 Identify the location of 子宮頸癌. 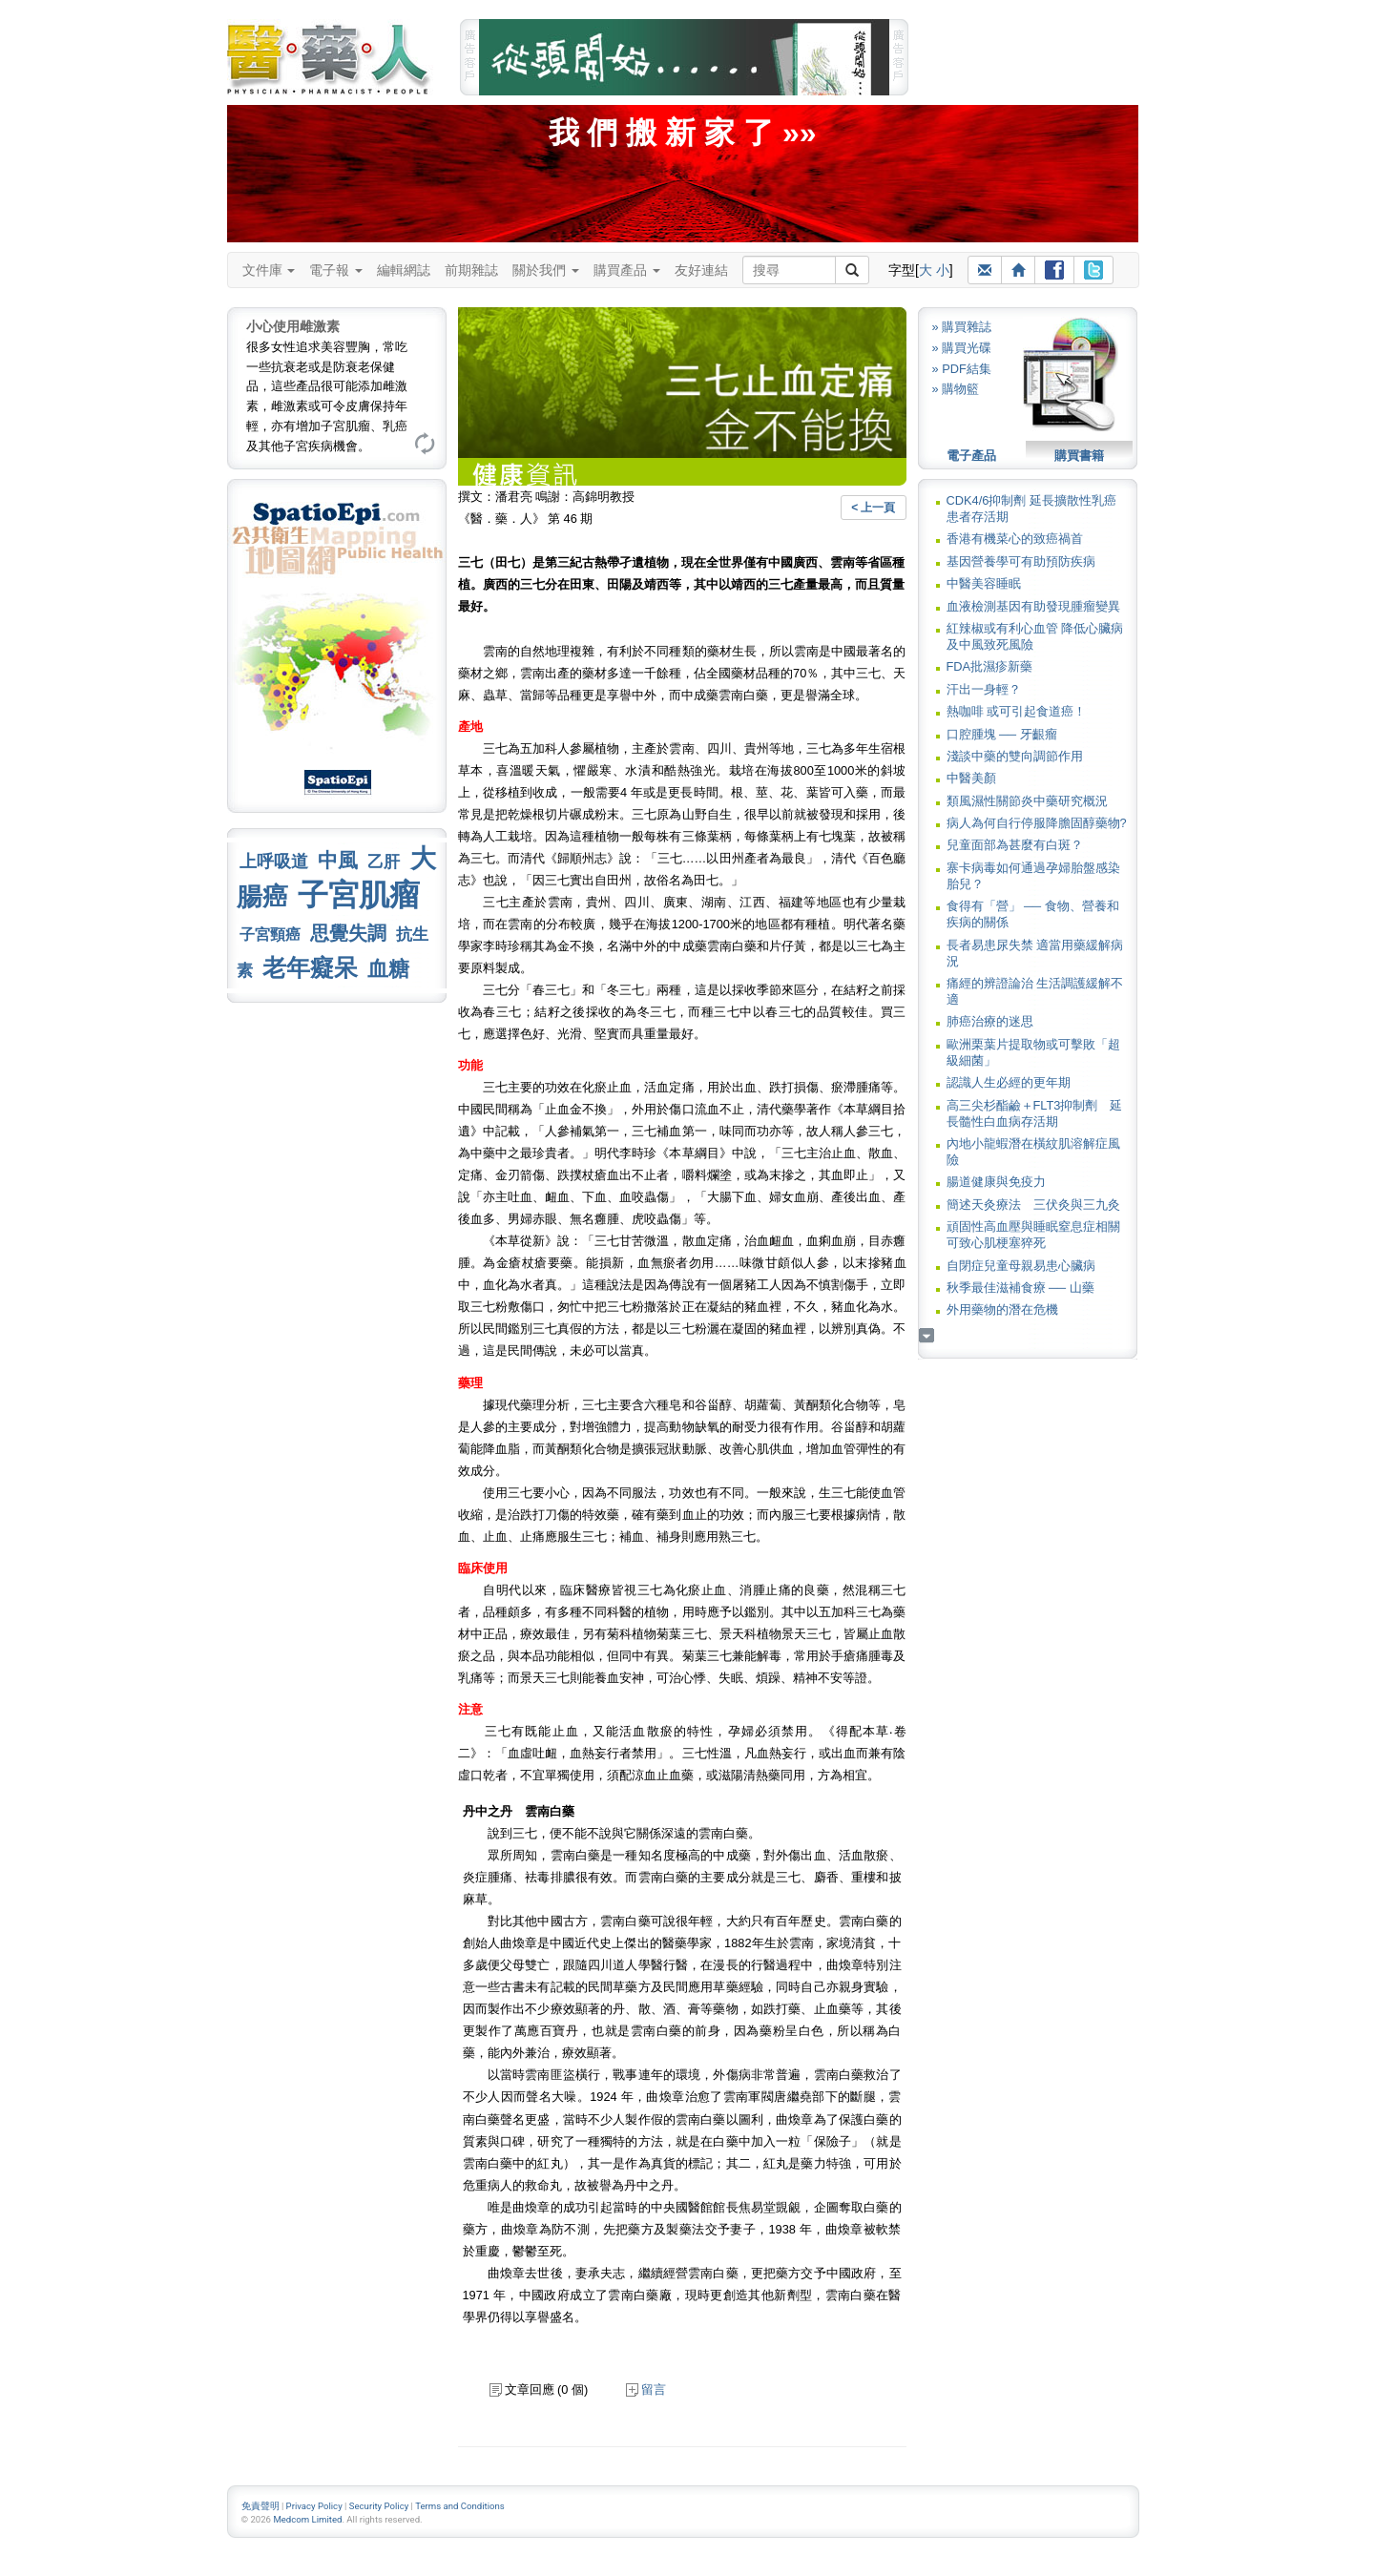
(270, 934).